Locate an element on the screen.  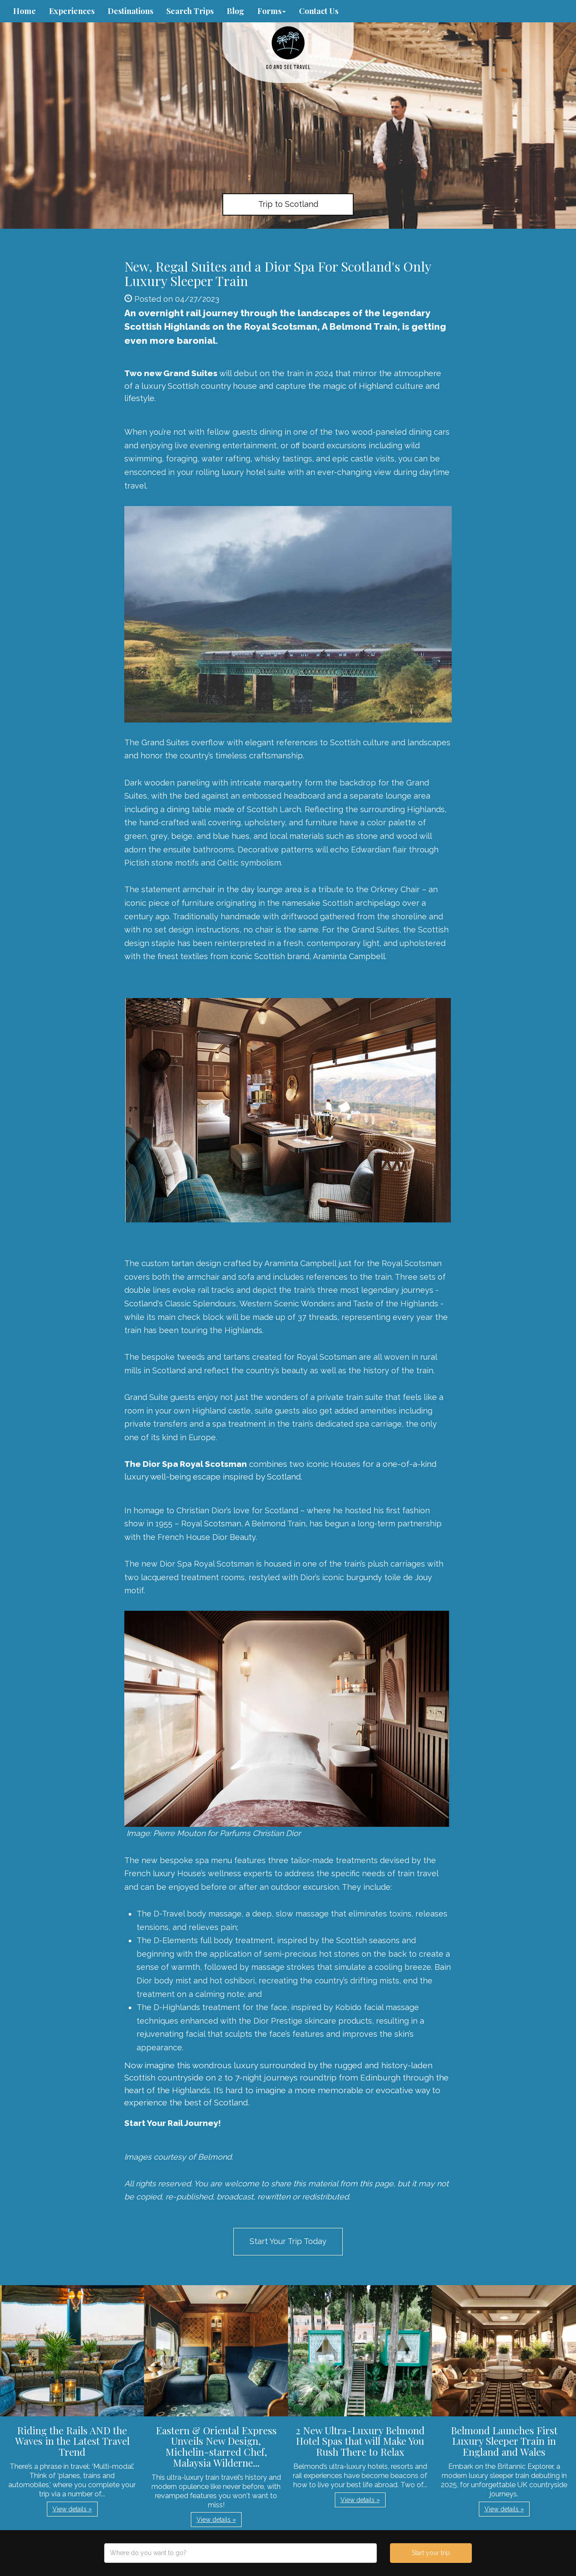
Forms [button] is located at coordinates (271, 11).